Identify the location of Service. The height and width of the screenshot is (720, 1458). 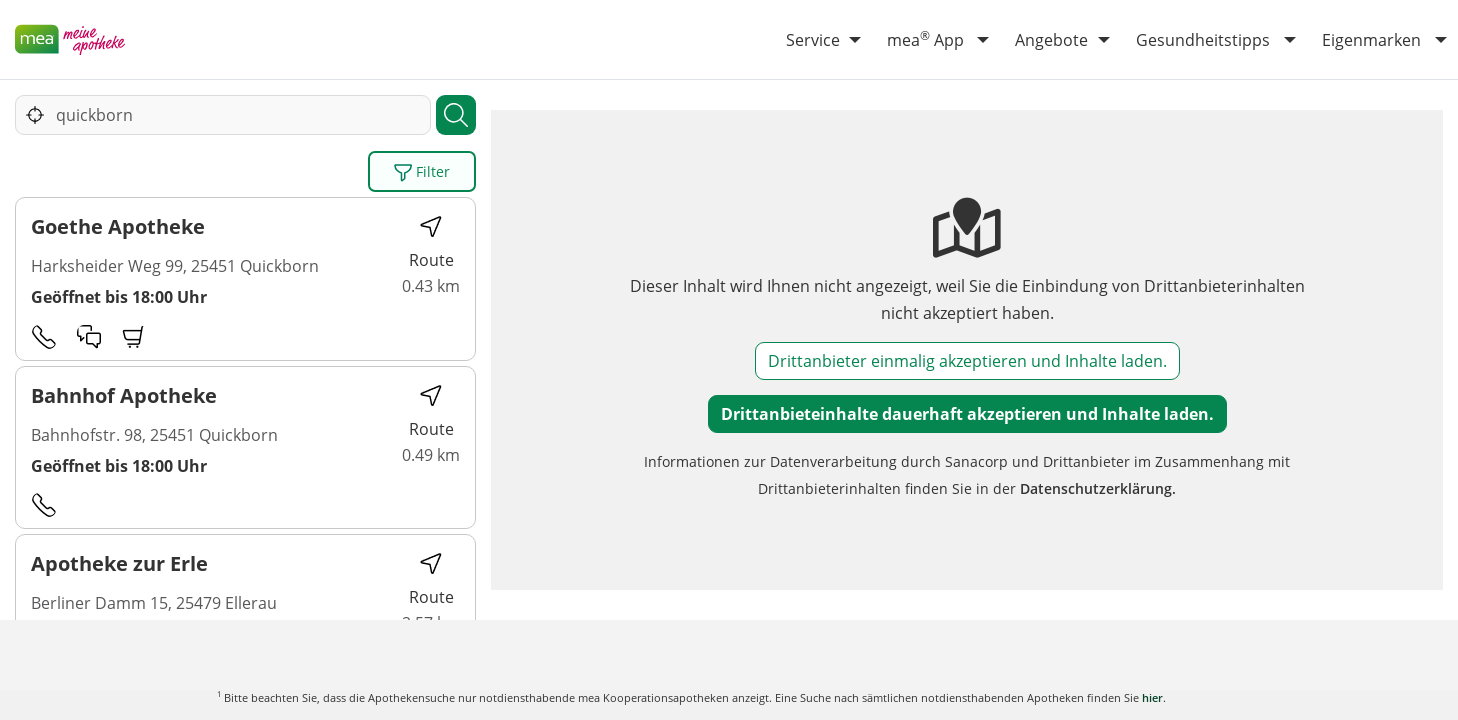
(813, 40).